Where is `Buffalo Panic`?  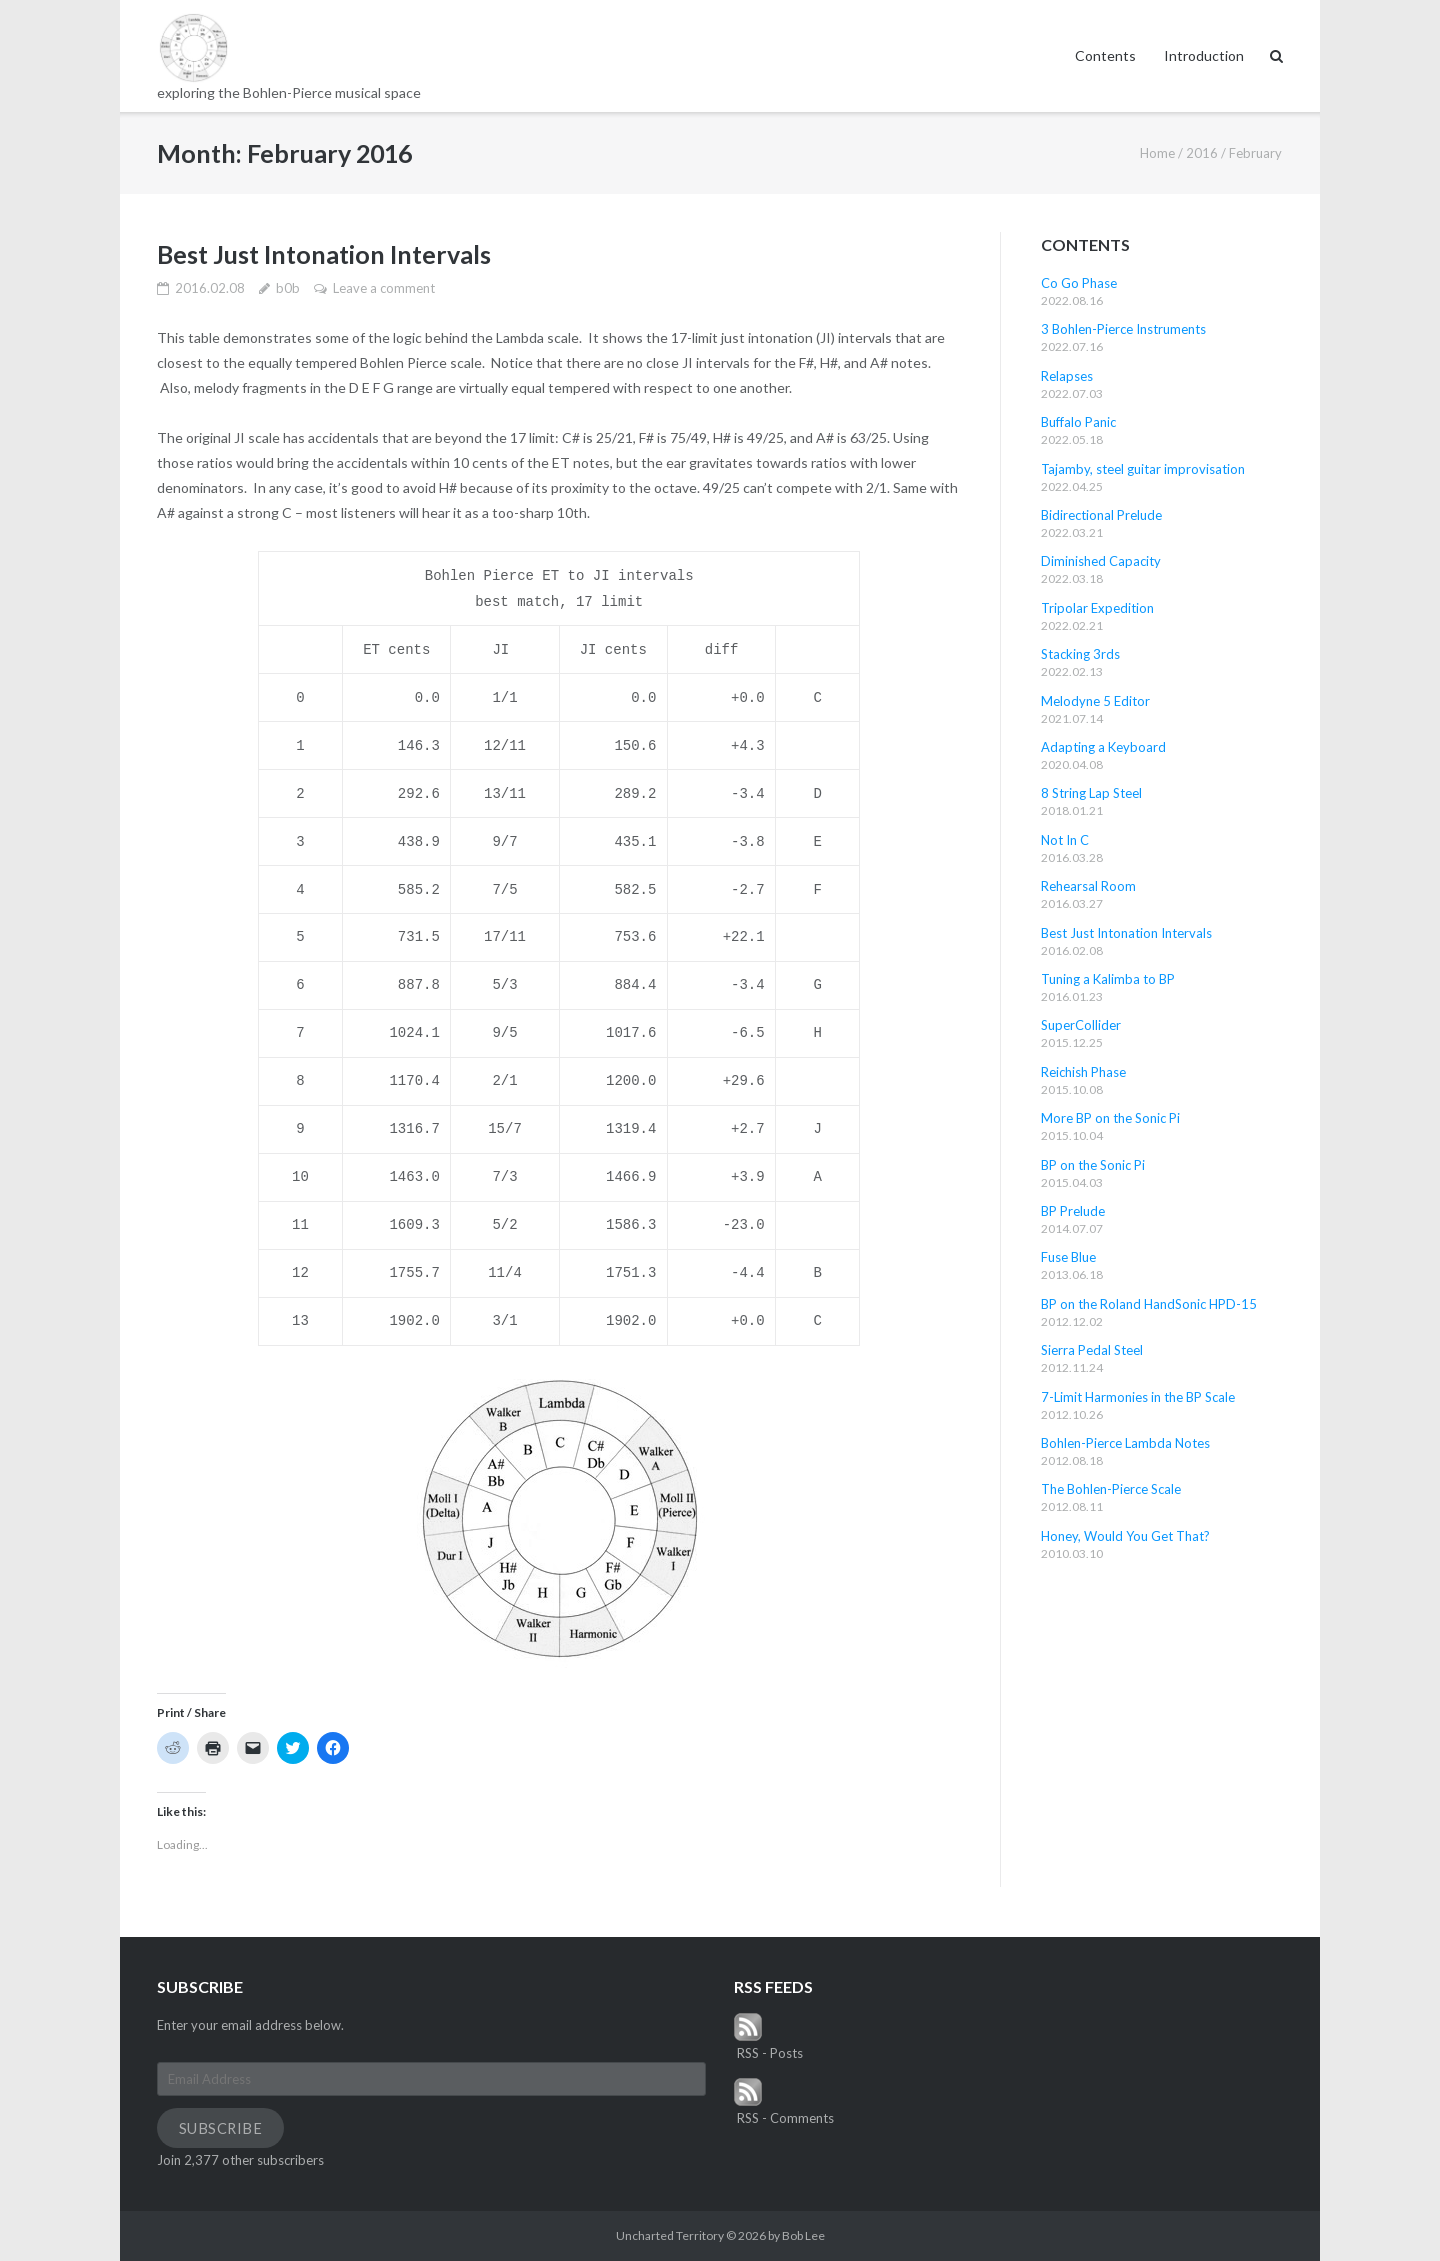 Buffalo Panic is located at coordinates (1078, 422).